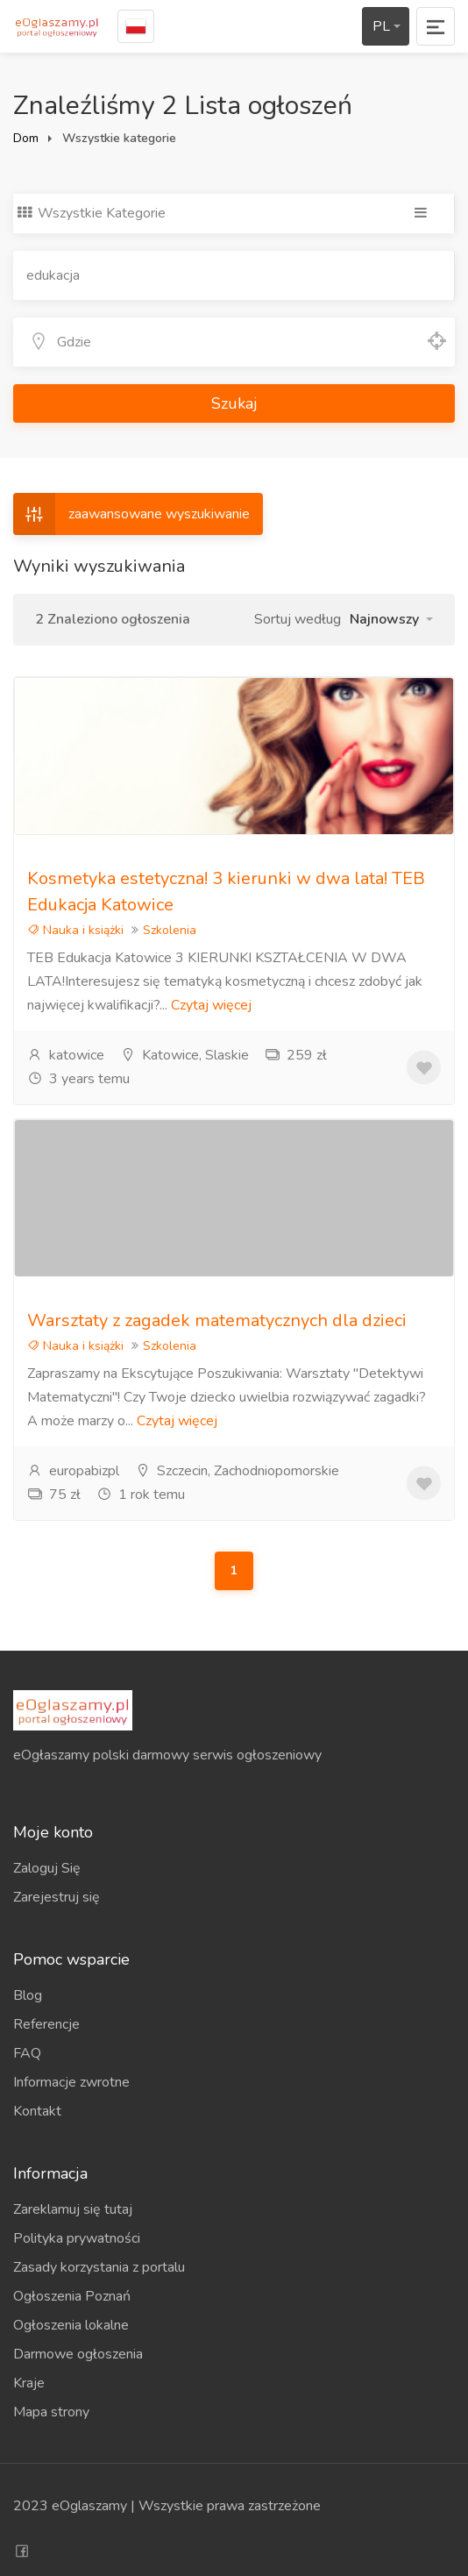 Image resolution: width=468 pixels, height=2576 pixels. Describe the element at coordinates (169, 930) in the screenshot. I see `Szkolenia` at that location.